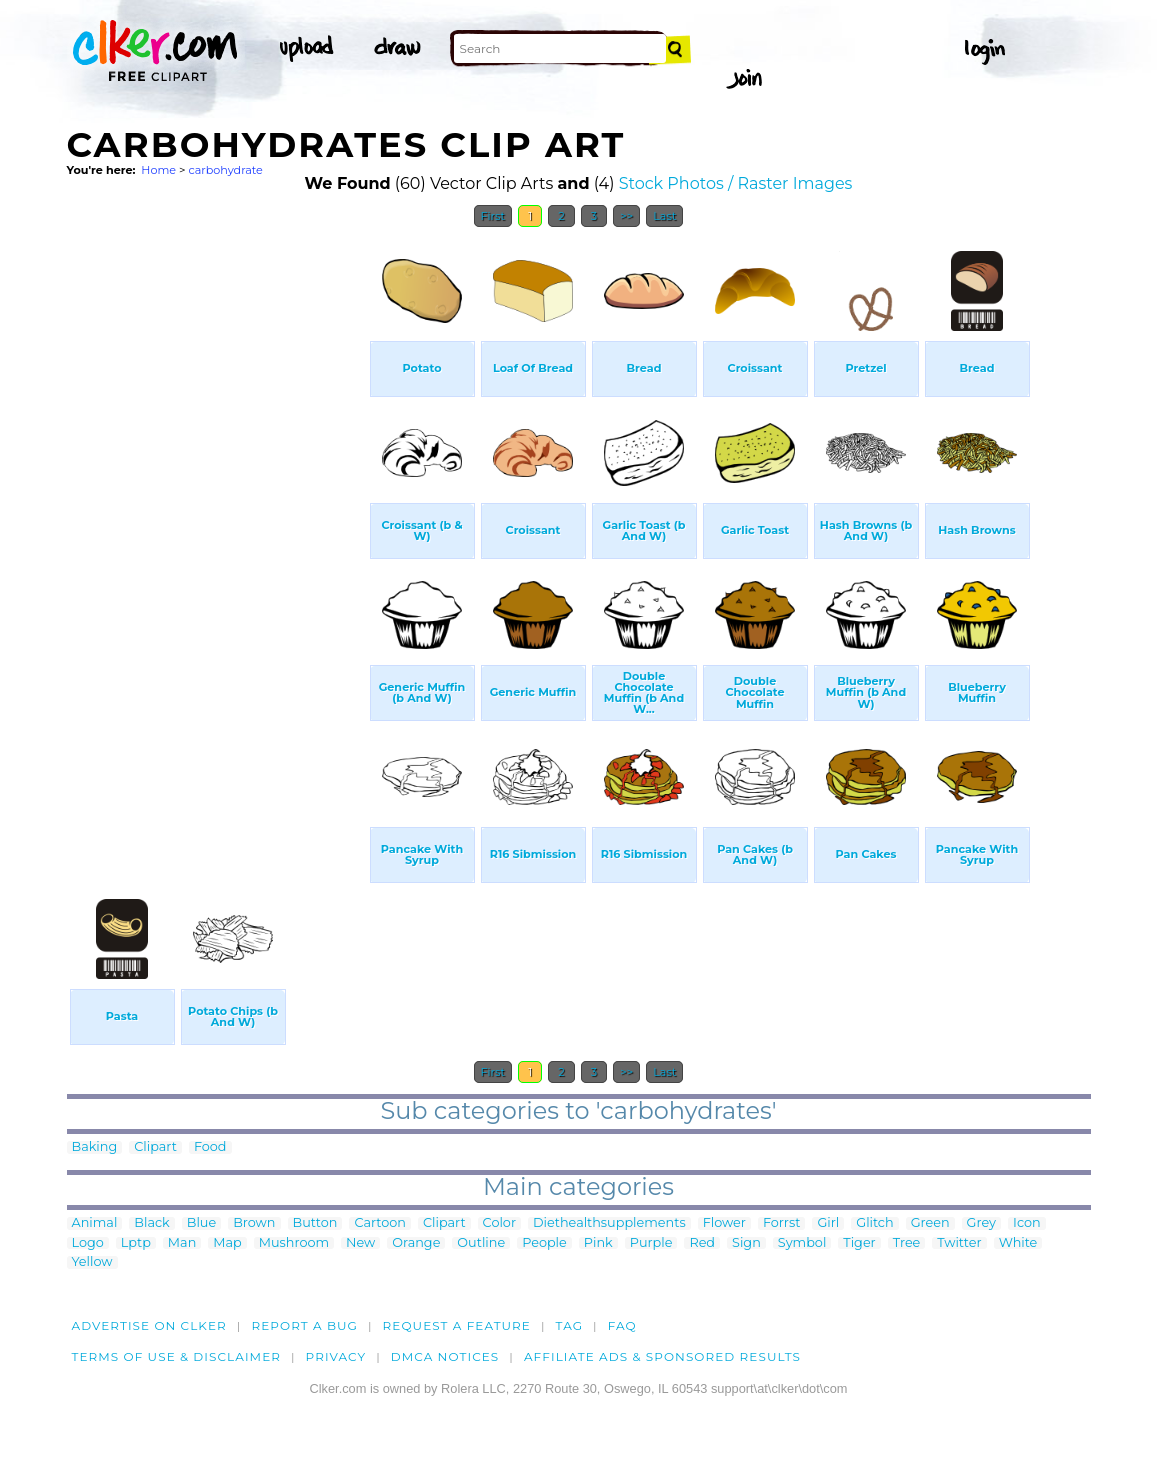  Describe the element at coordinates (626, 216) in the screenshot. I see `>>` at that location.